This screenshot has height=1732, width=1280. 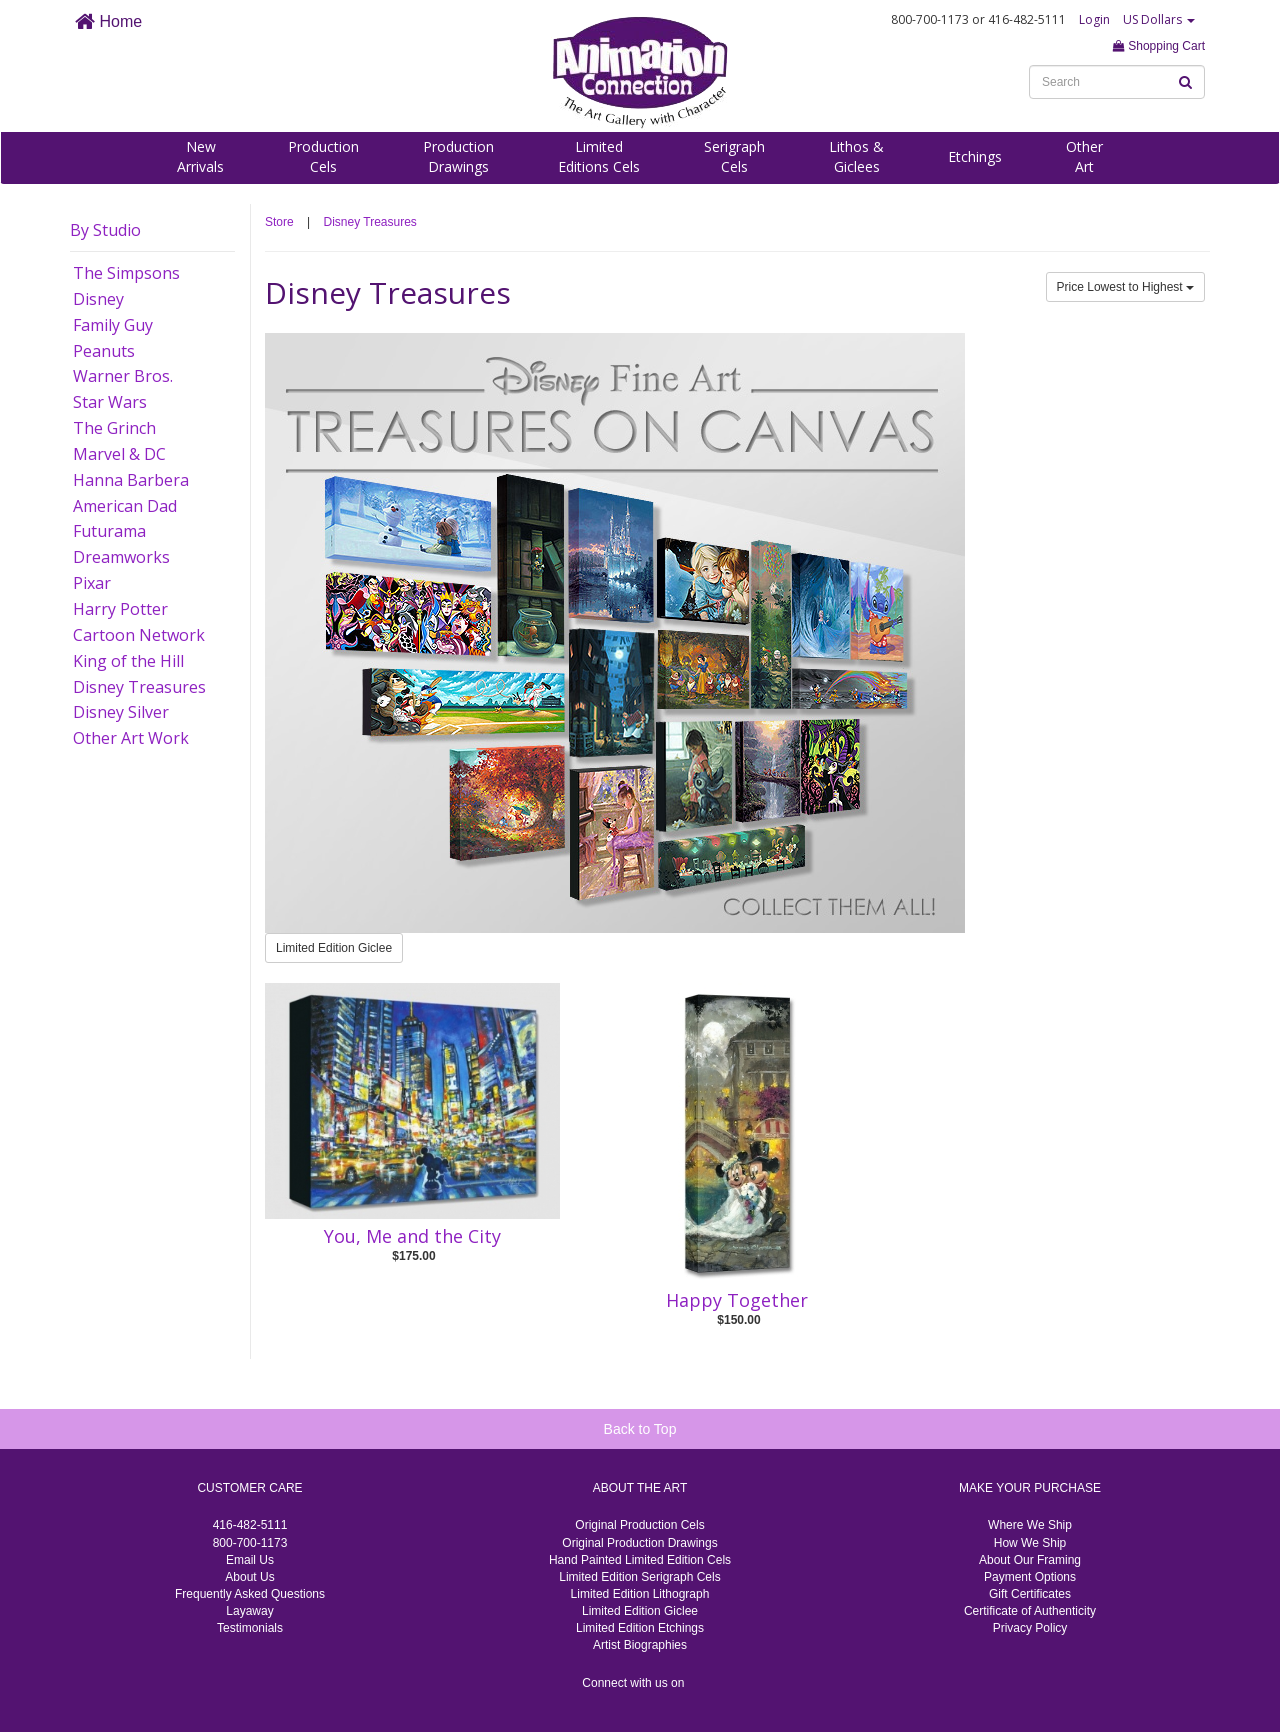 I want to click on Peanuts, so click(x=104, y=351).